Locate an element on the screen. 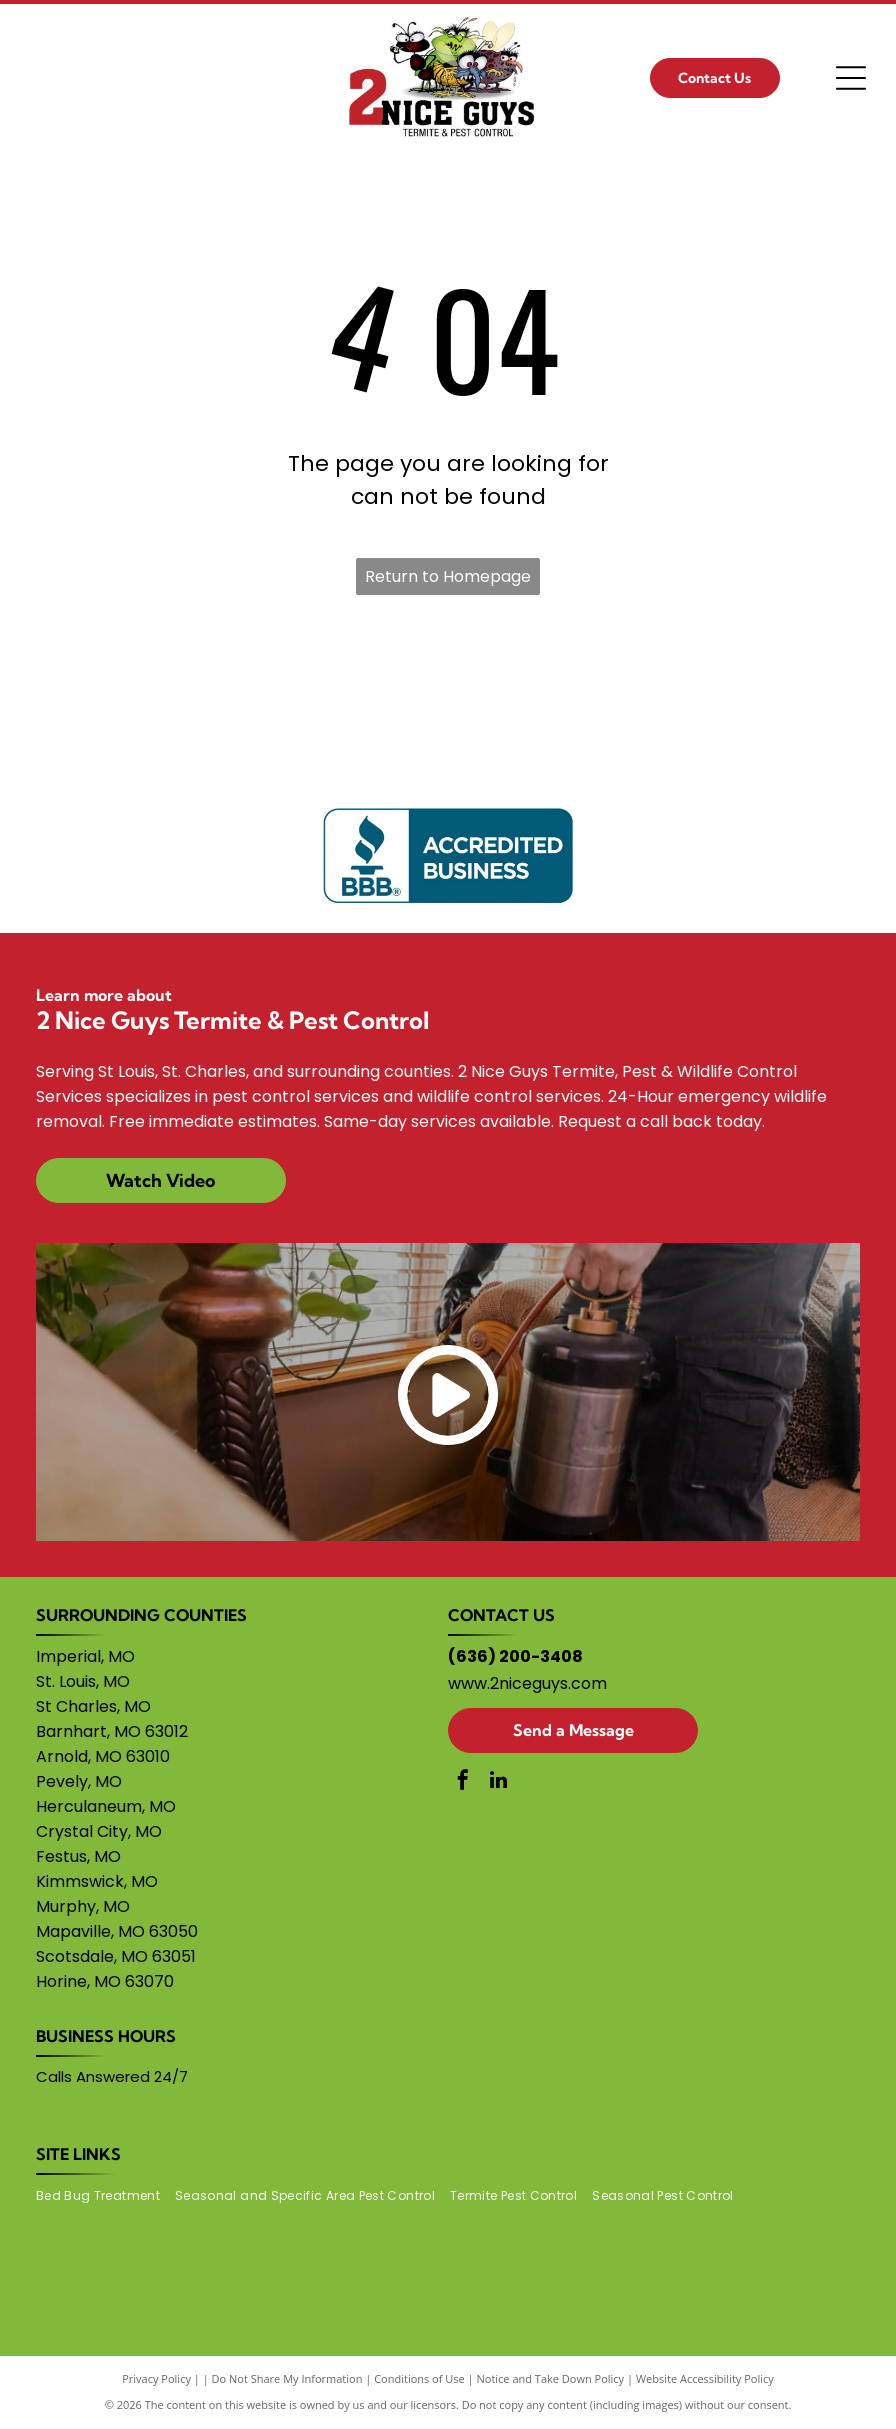 The width and height of the screenshot is (896, 2429). [menuitem] is located at coordinates (105, 2196).